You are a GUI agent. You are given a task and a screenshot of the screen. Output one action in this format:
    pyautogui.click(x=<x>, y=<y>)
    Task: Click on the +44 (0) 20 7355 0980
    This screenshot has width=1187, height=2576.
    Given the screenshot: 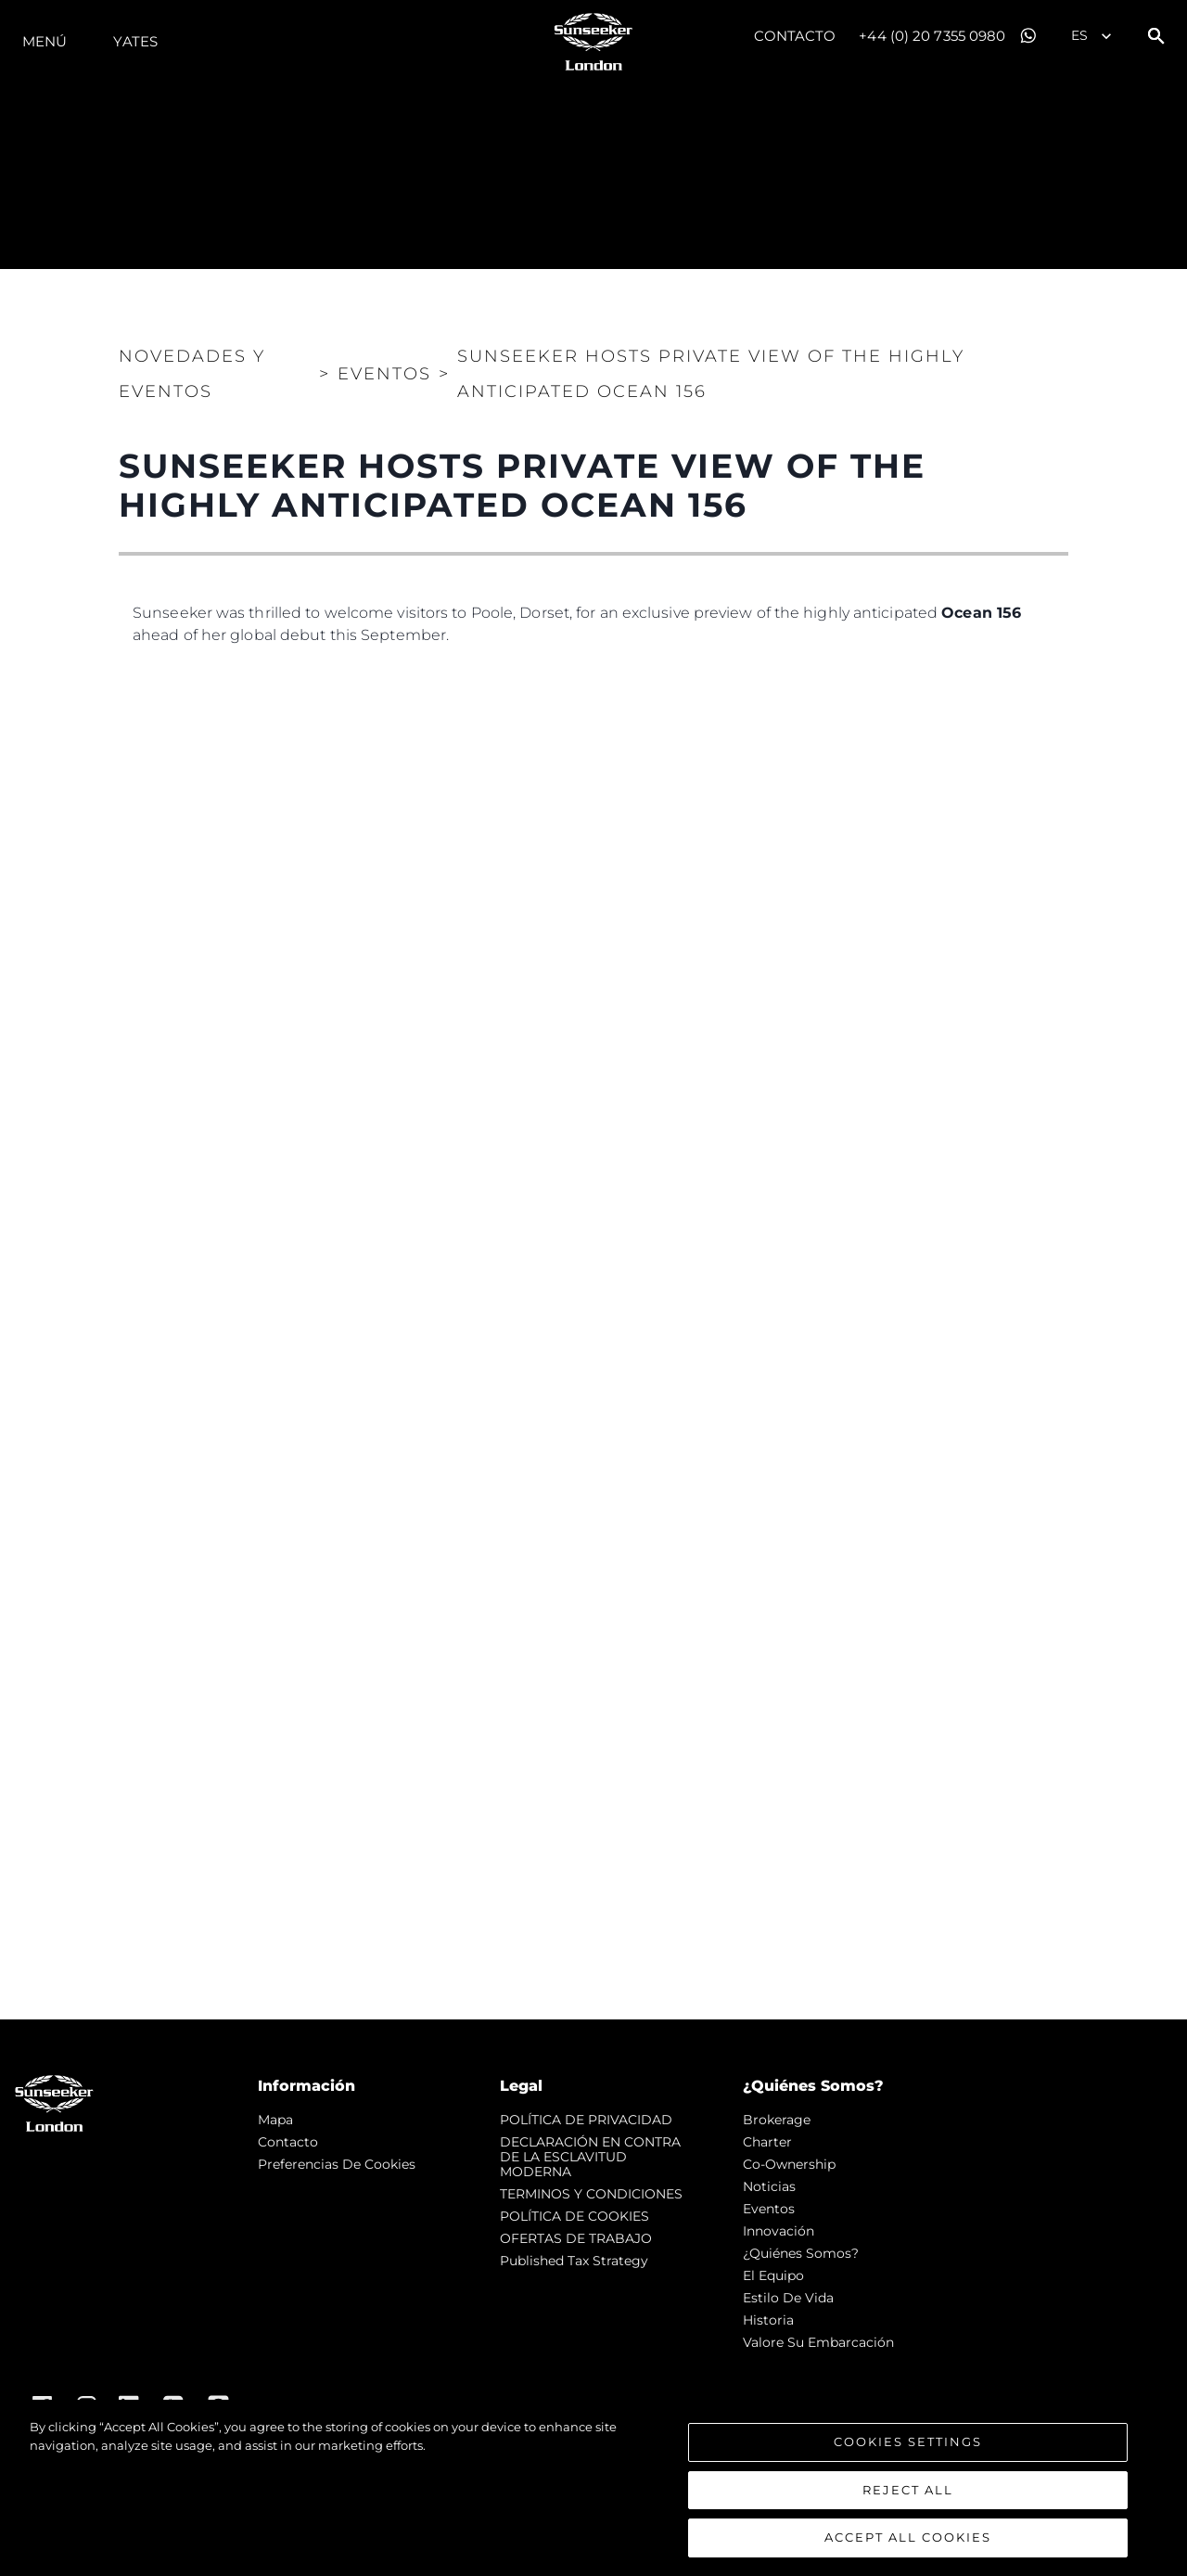 What is the action you would take?
    pyautogui.click(x=932, y=36)
    